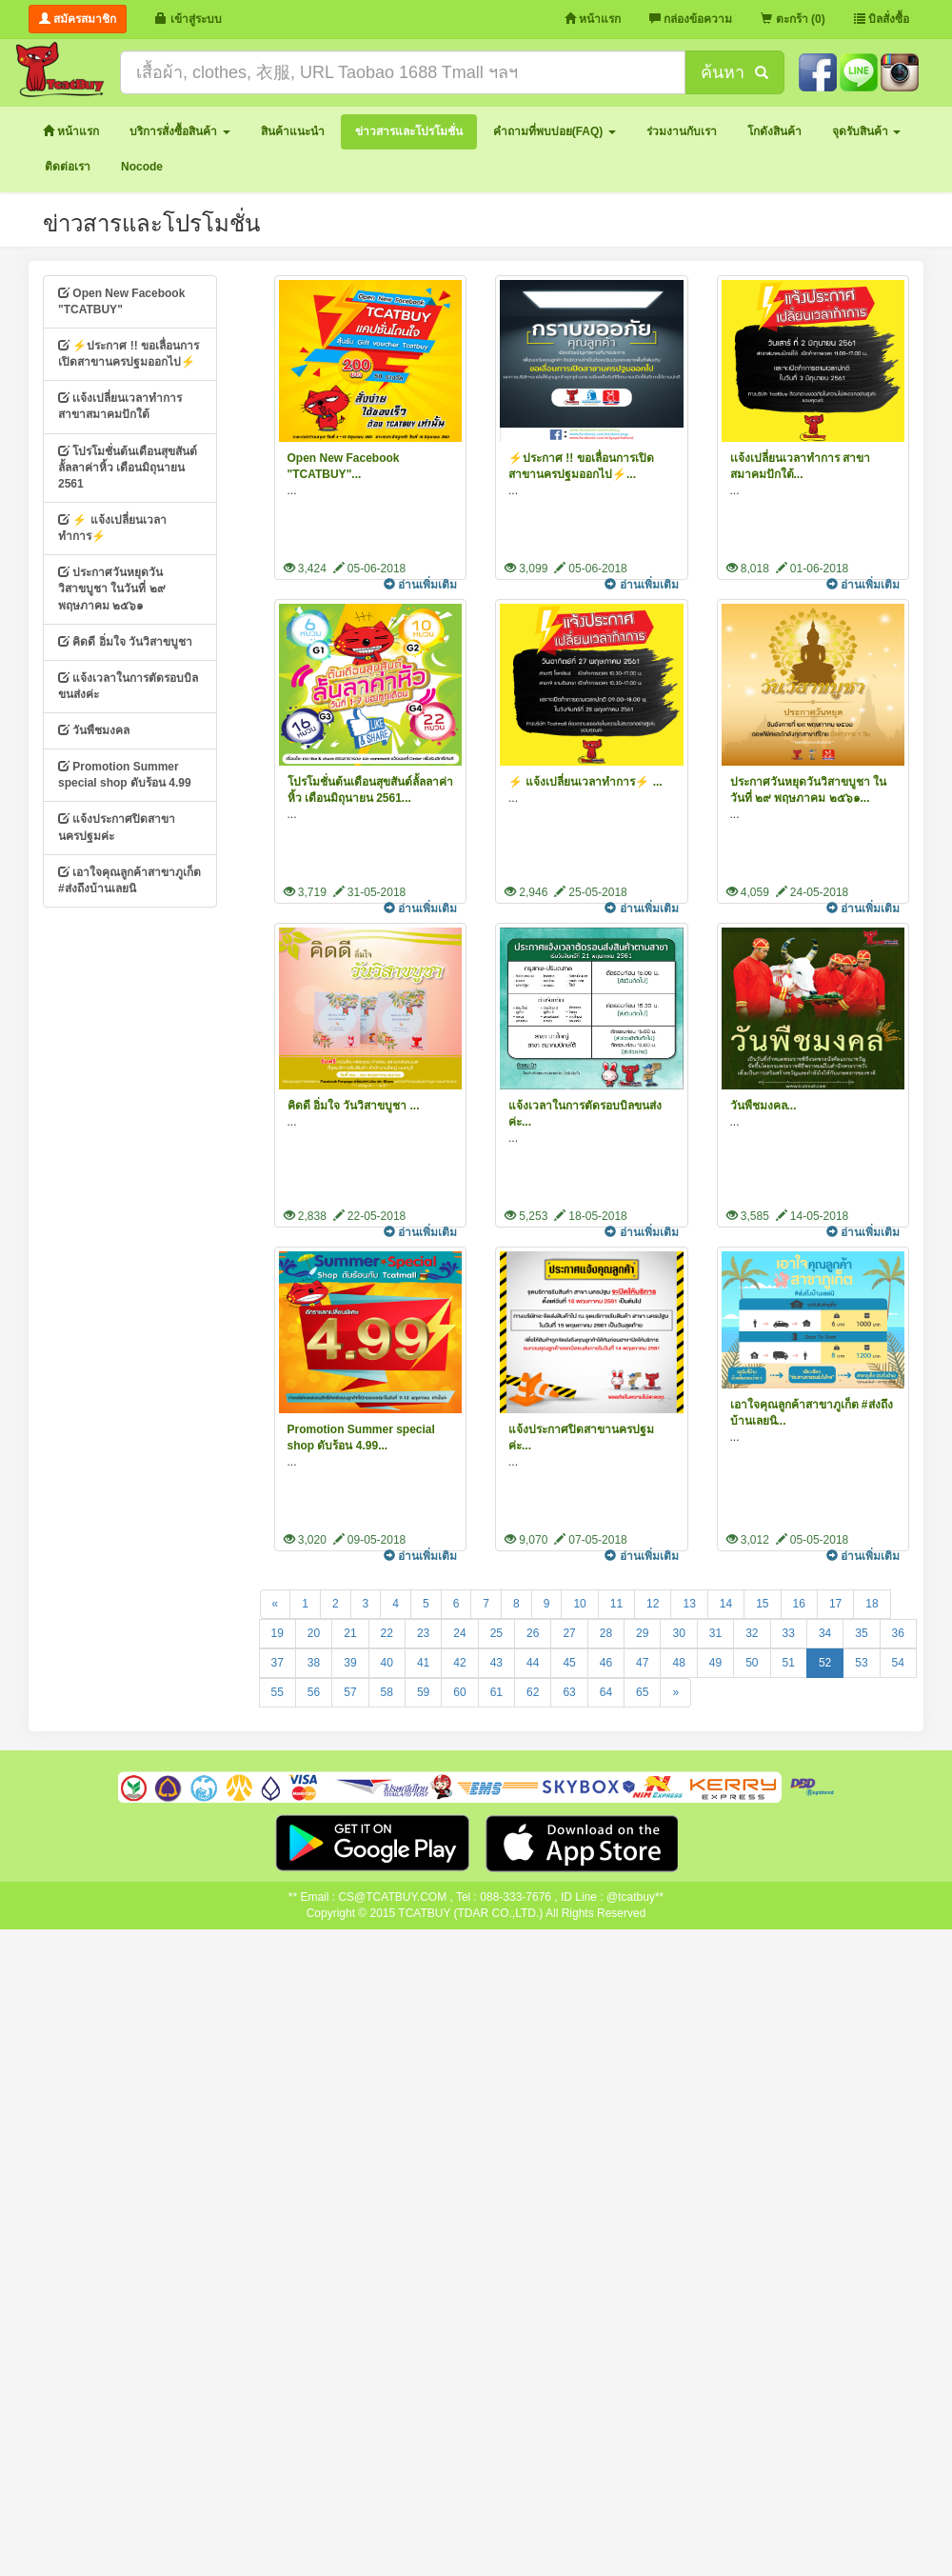 This screenshot has height=2576, width=952. What do you see at coordinates (179, 132) in the screenshot?
I see `[button]` at bounding box center [179, 132].